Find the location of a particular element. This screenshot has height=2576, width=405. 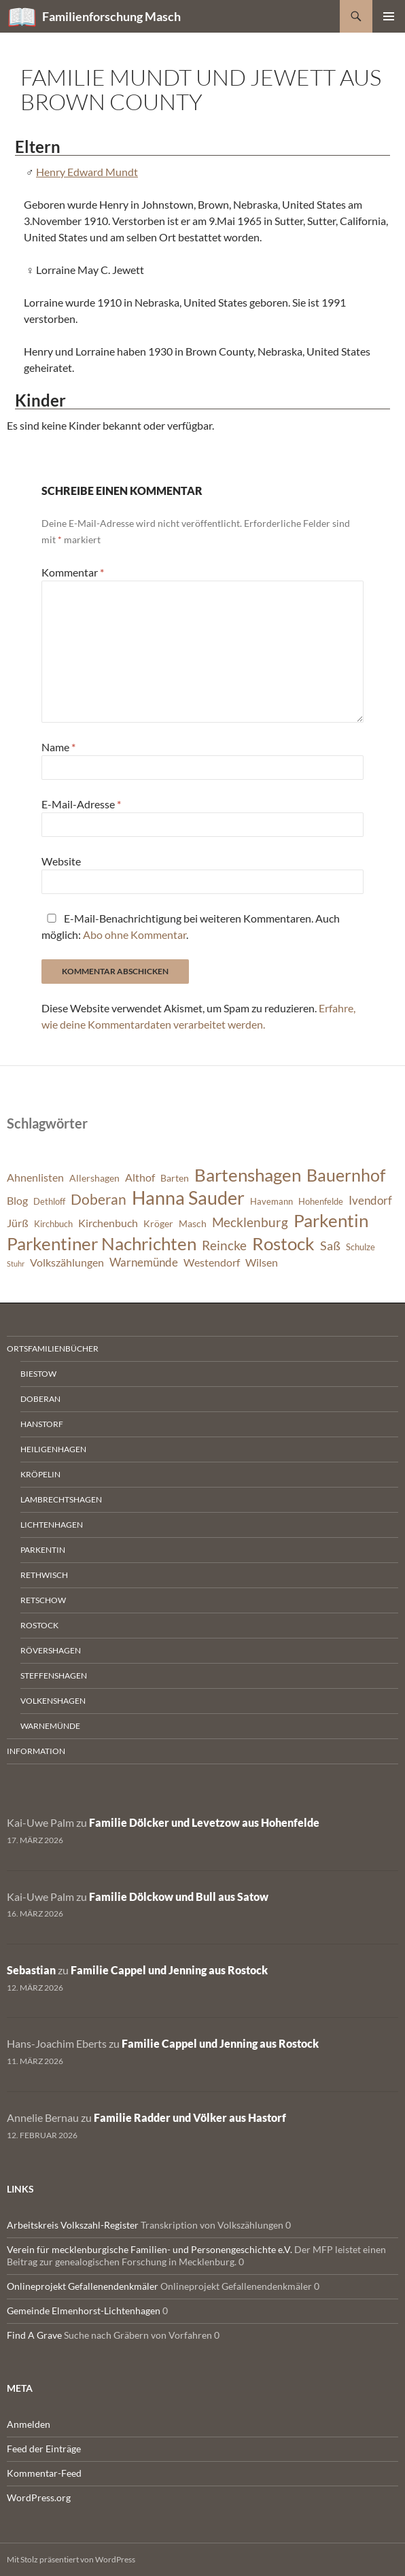

WordPress.org is located at coordinates (39, 2497).